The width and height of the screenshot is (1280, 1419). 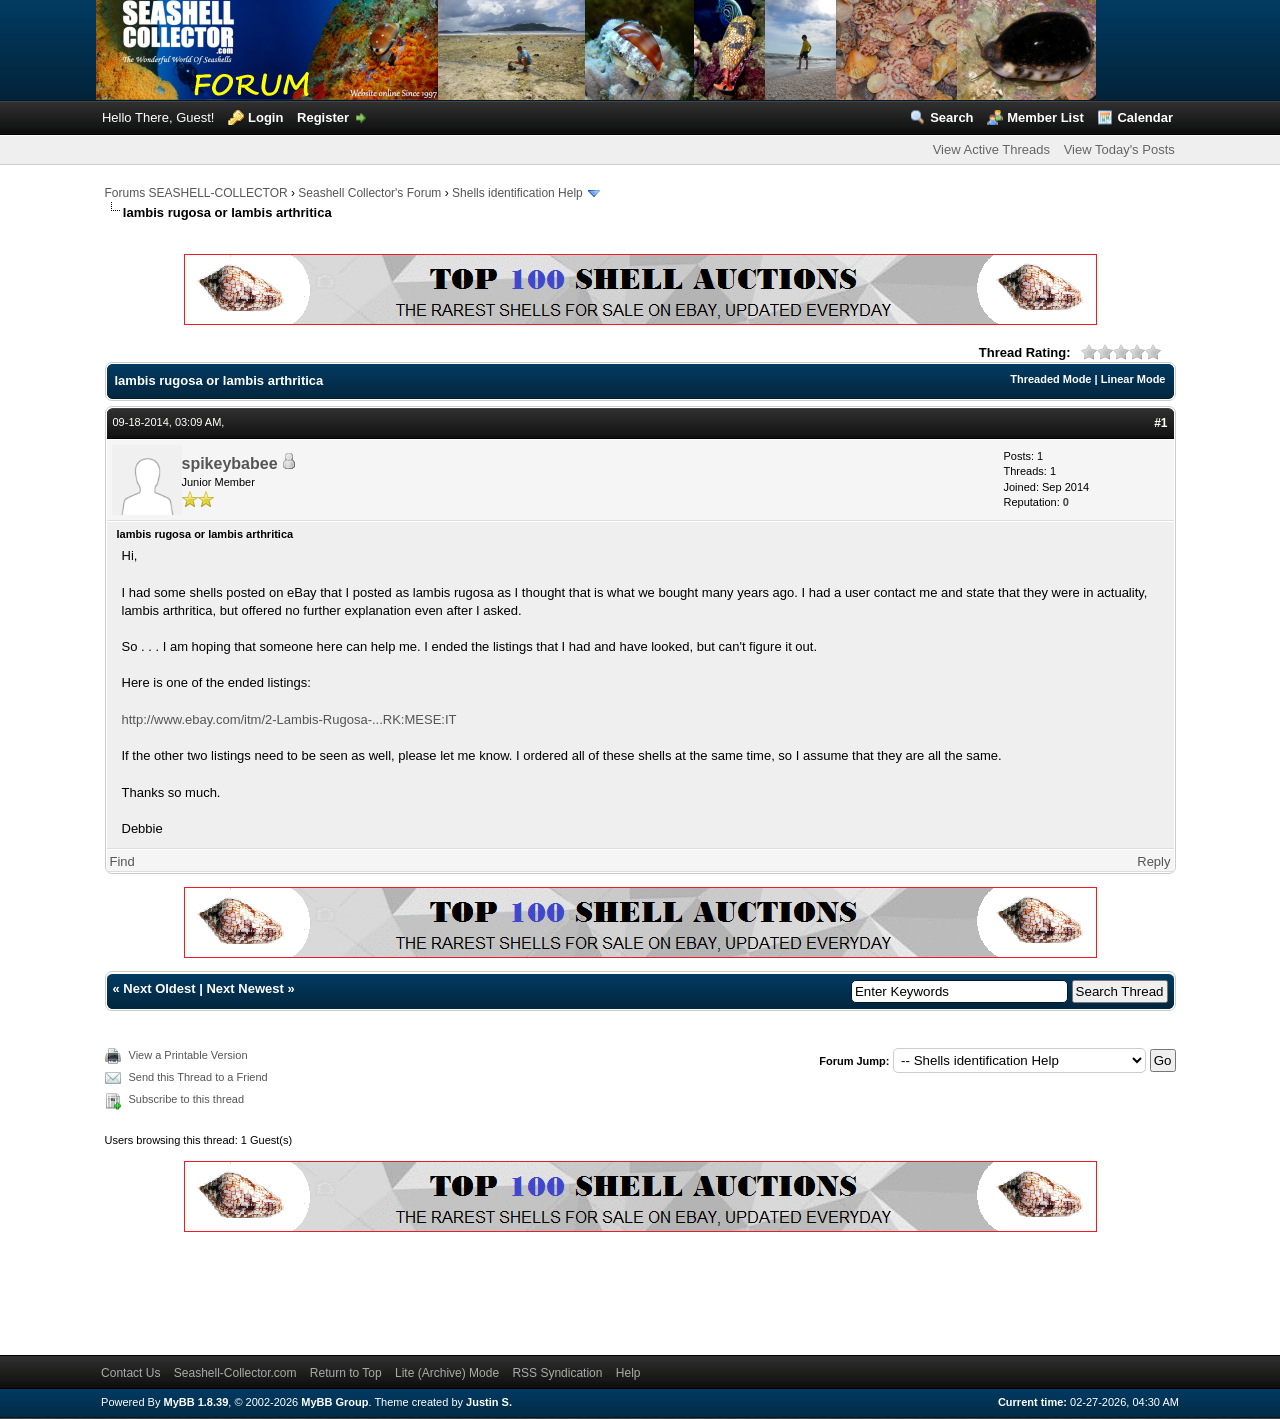 What do you see at coordinates (1145, 117) in the screenshot?
I see `Calendar` at bounding box center [1145, 117].